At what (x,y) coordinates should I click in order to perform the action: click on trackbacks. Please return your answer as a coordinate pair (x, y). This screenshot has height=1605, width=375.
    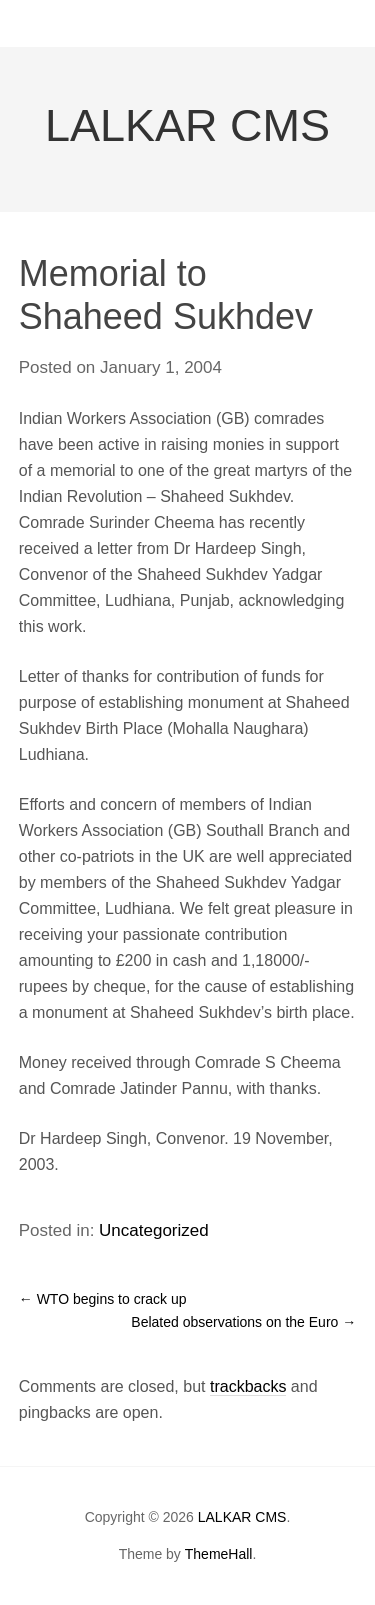
    Looking at the image, I should click on (248, 1386).